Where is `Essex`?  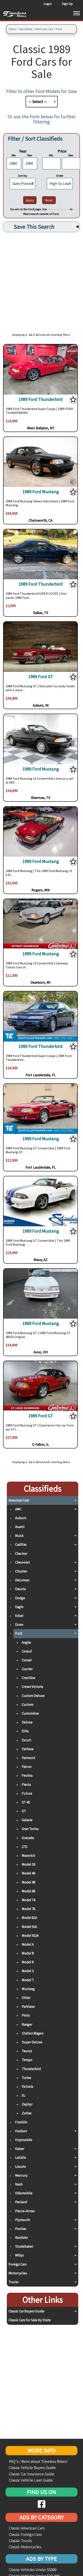 Essex is located at coordinates (19, 1624).